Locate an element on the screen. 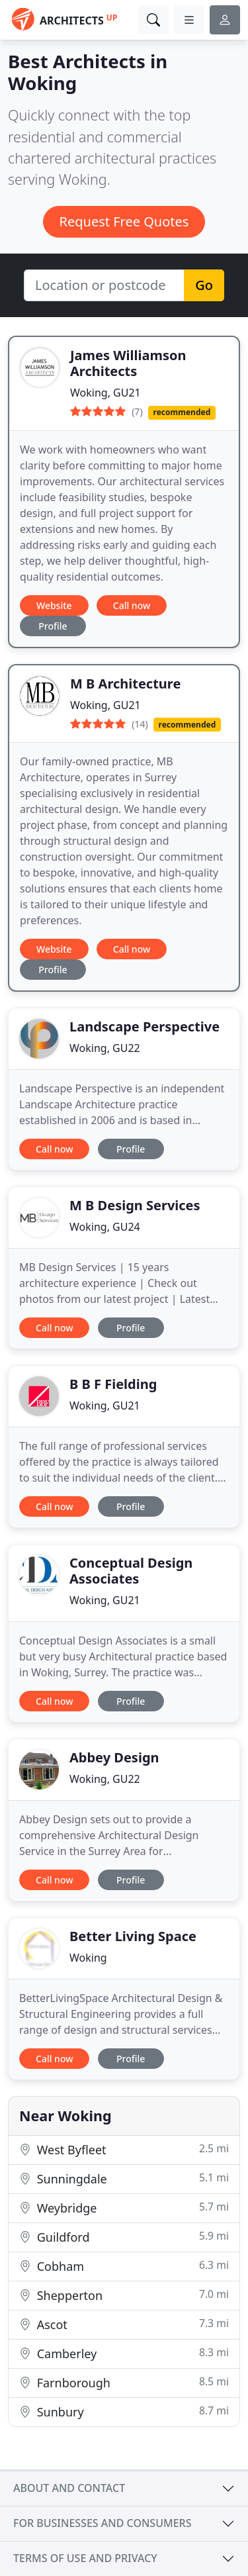 The image size is (248, 2576). Profile is located at coordinates (52, 626).